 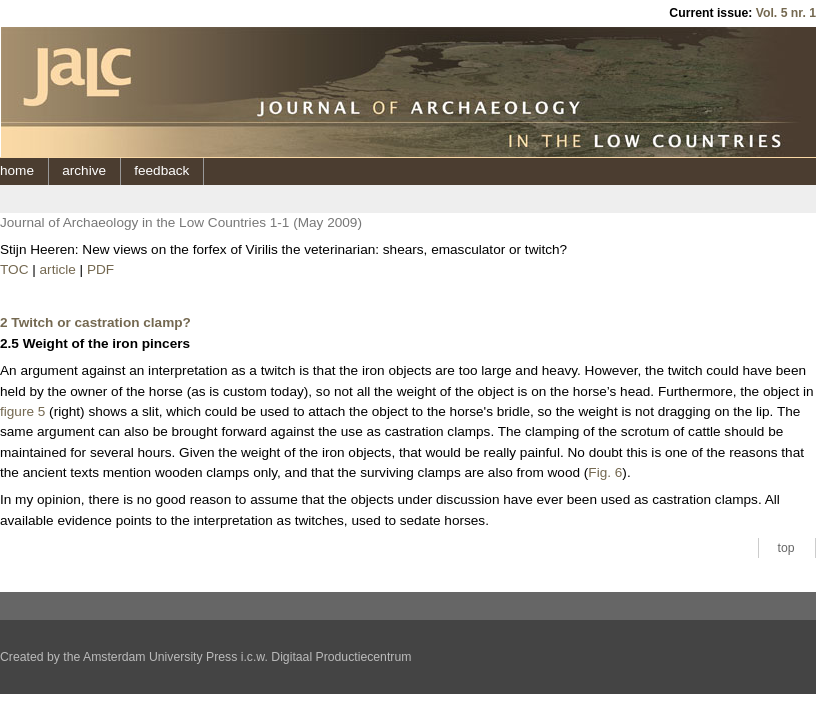 I want to click on Digitaal Productiecentrum, so click(x=341, y=657).